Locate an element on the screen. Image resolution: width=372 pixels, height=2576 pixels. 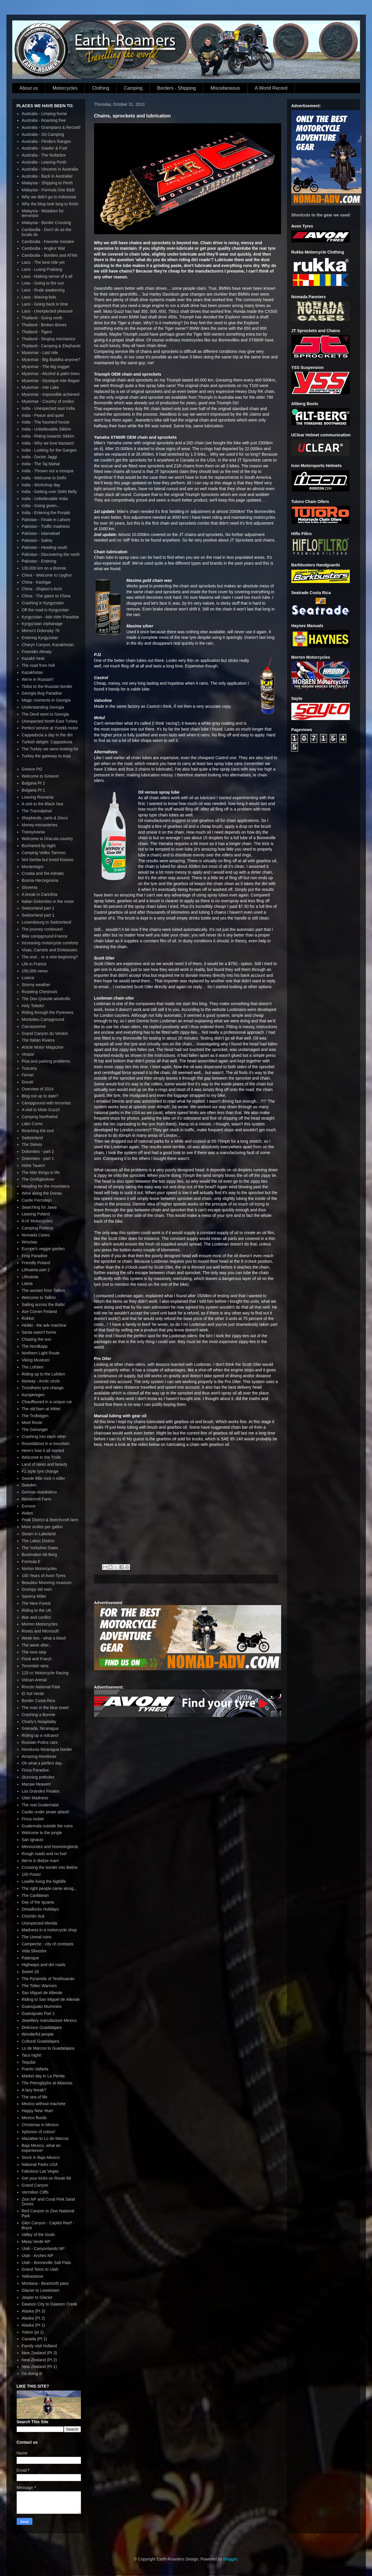
New Zealand (Pt 1) is located at coordinates (39, 2366).